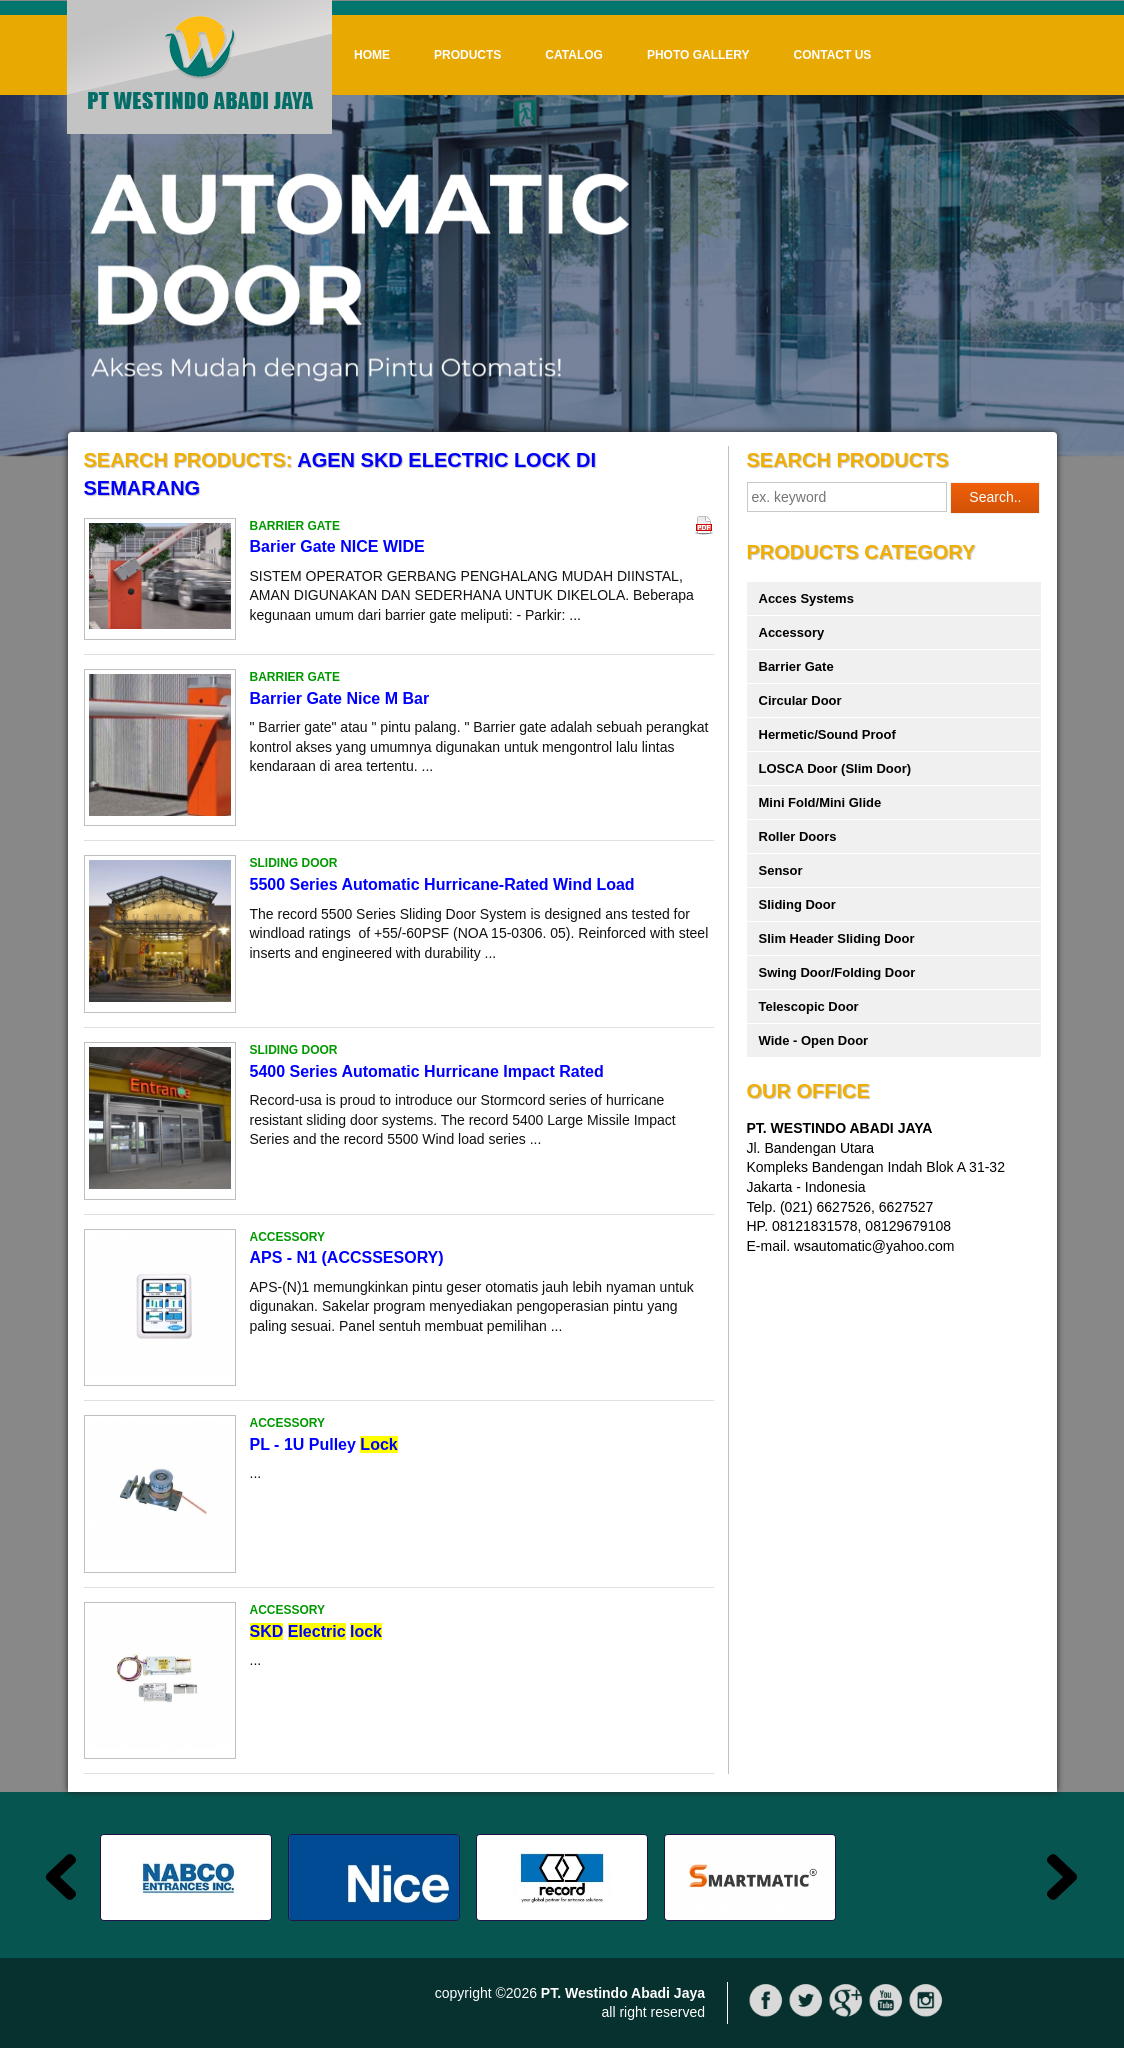  I want to click on Telescopic Door, so click(809, 1006).